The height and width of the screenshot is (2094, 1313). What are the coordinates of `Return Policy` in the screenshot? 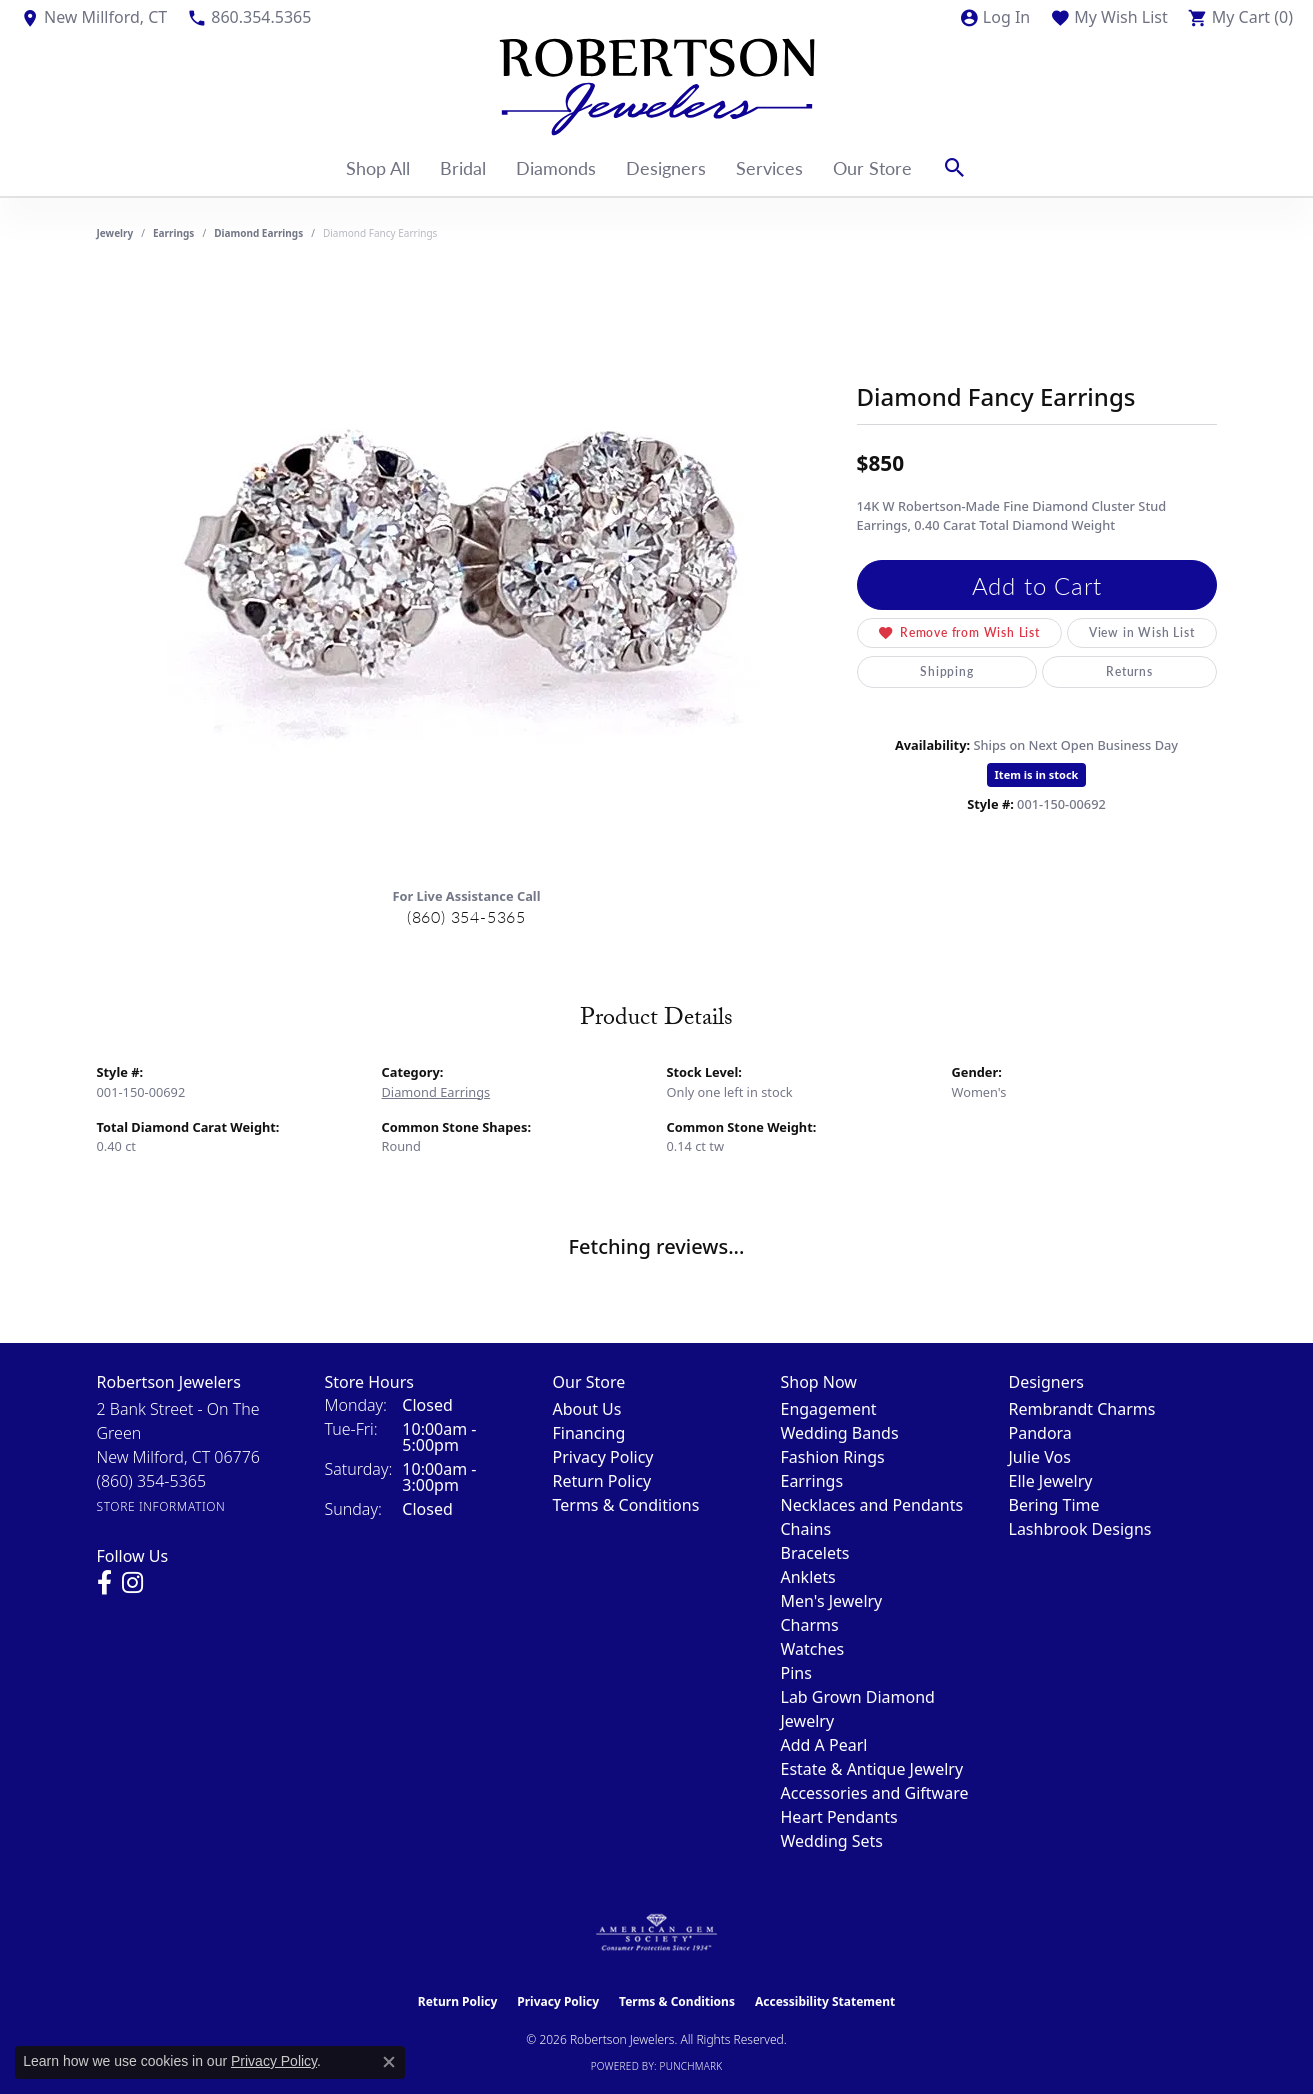 It's located at (602, 1481).